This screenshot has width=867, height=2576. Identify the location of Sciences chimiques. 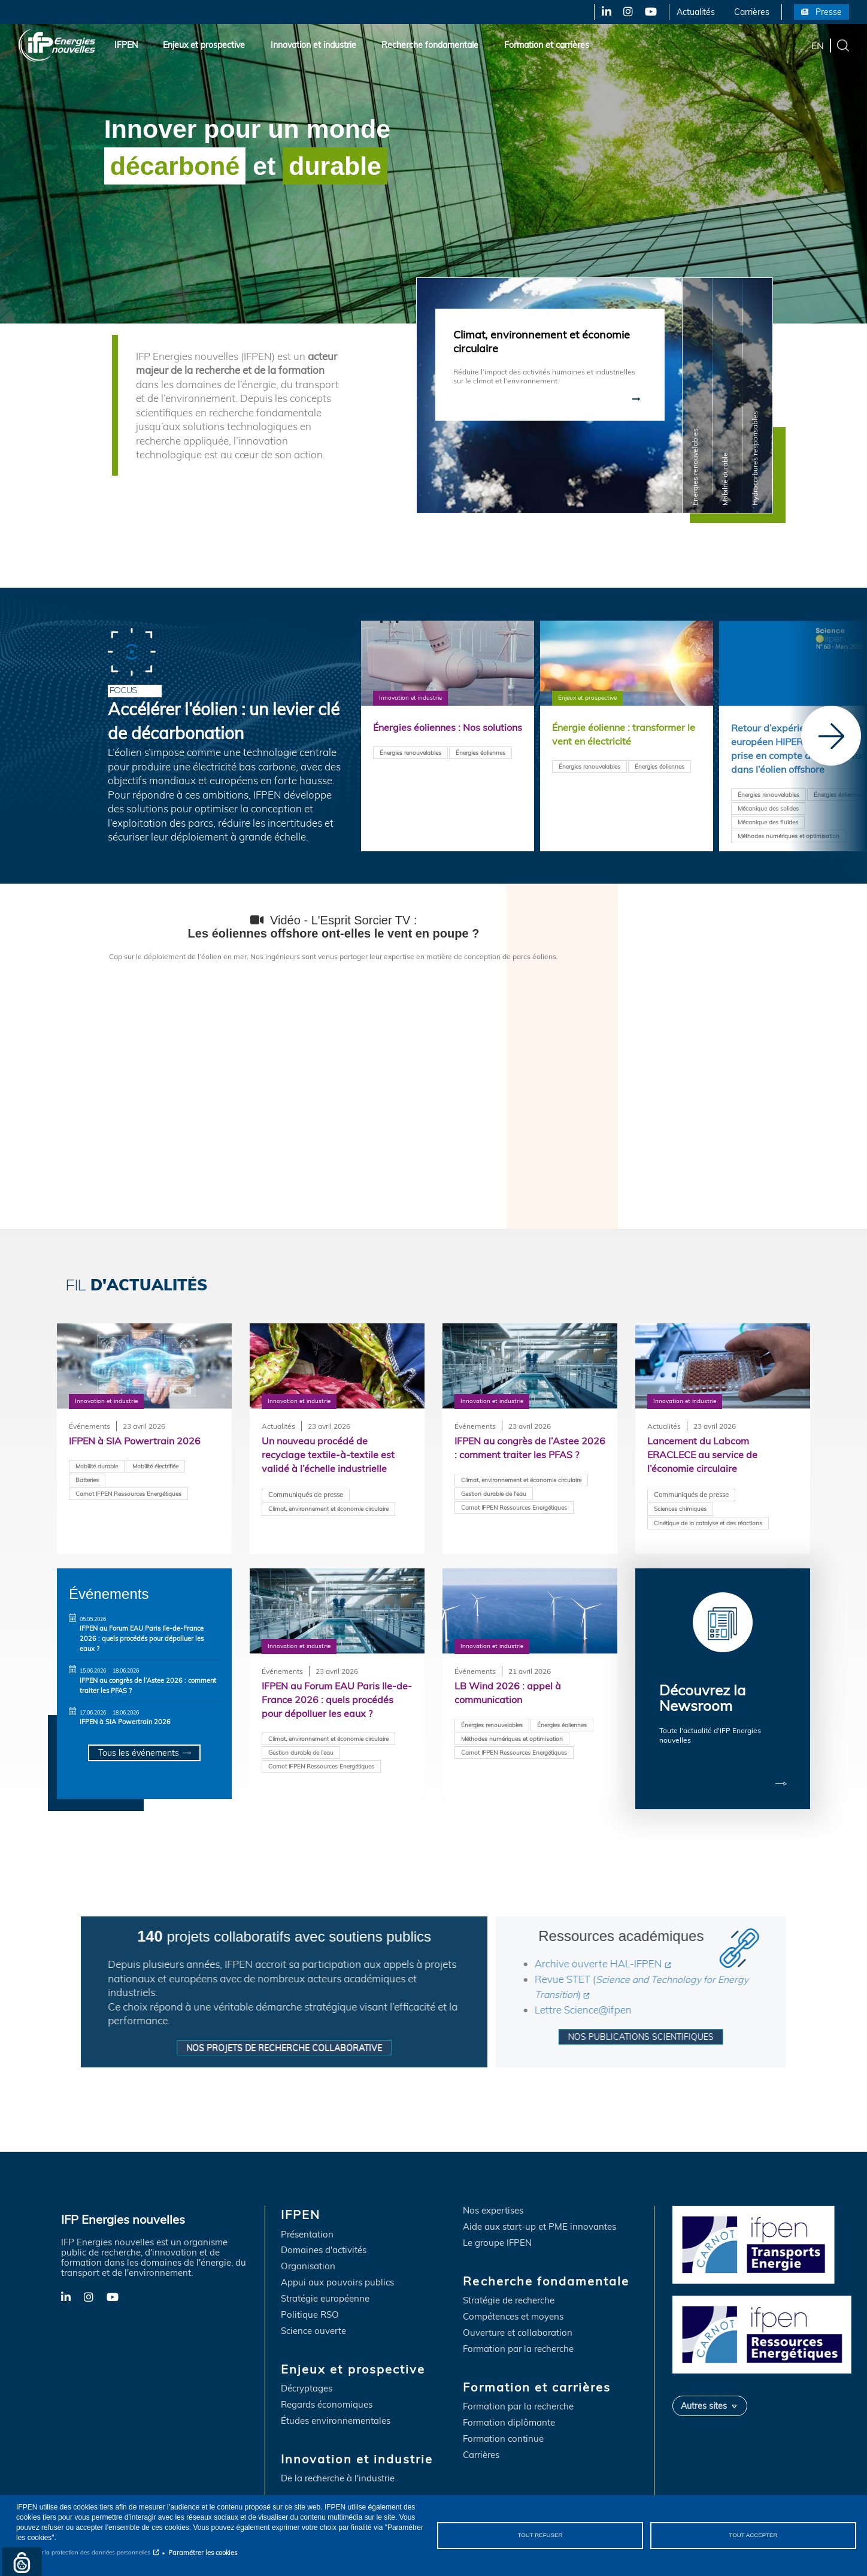
(680, 1510).